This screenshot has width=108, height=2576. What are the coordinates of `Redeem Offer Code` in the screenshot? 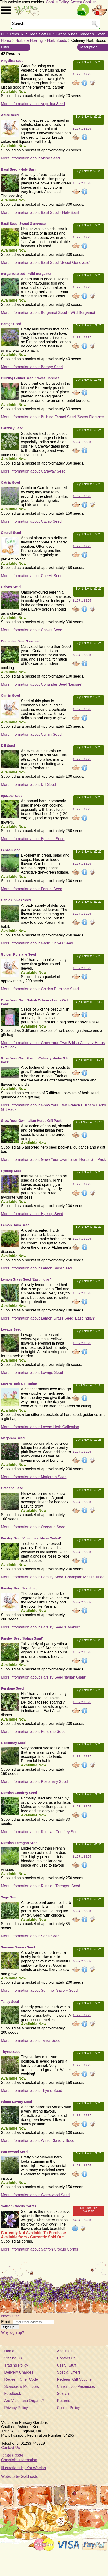 It's located at (21, 2379).